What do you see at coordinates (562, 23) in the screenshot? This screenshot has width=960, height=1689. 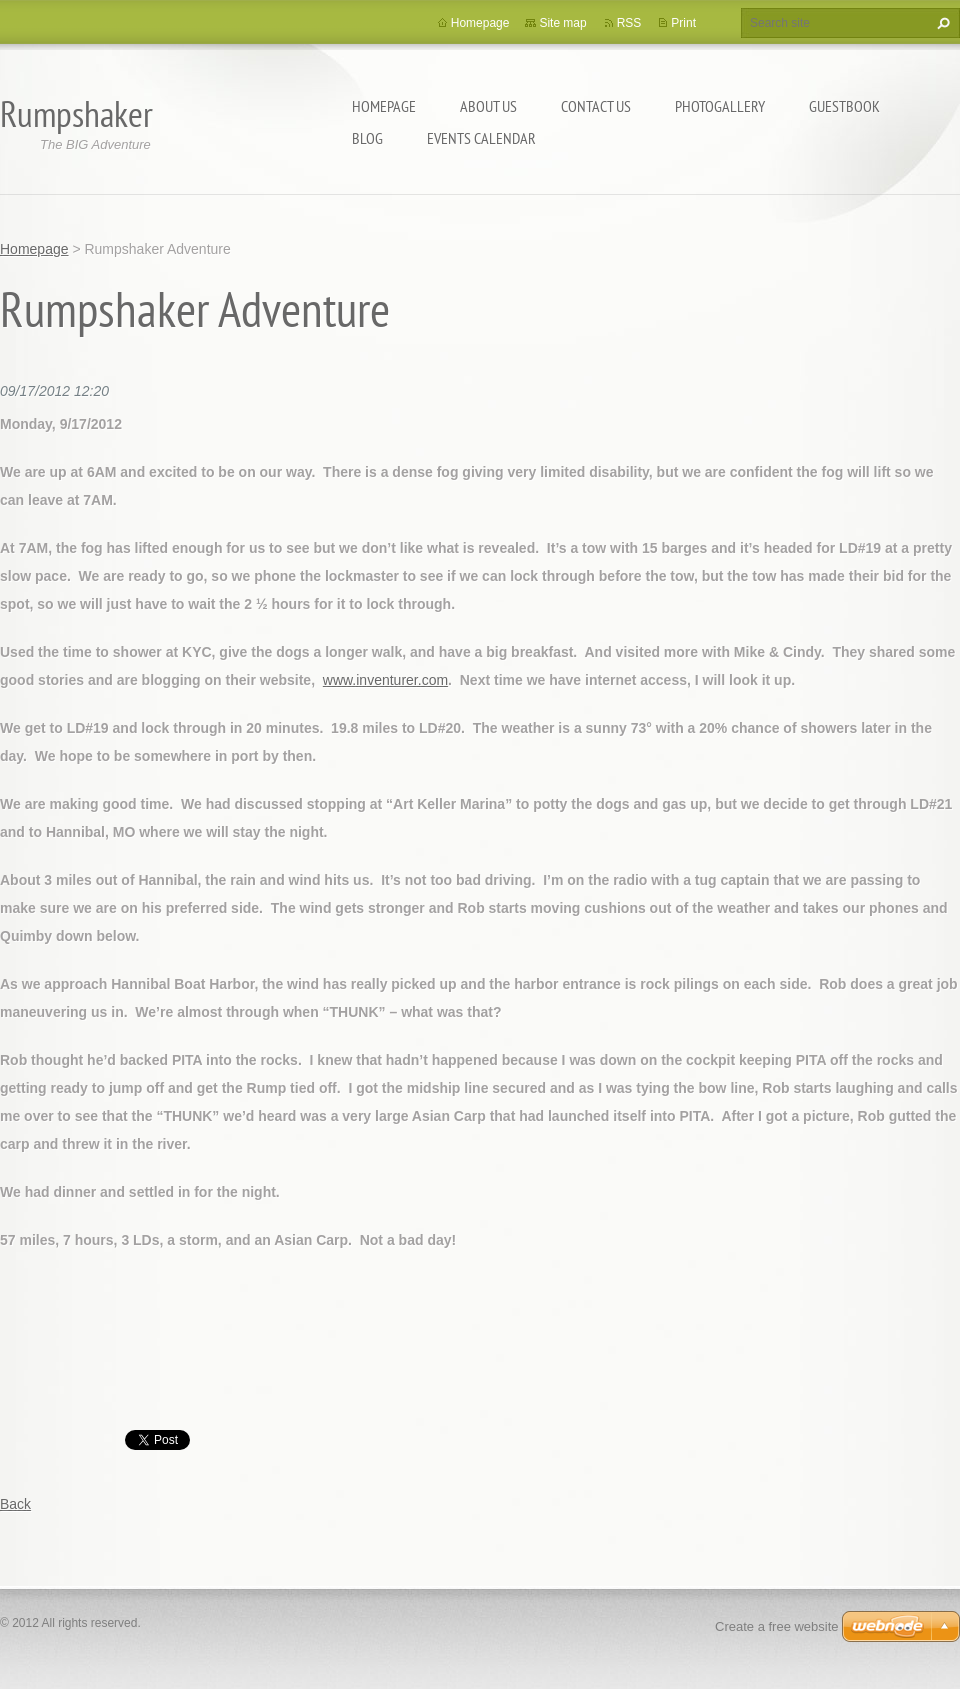 I see `Site map` at bounding box center [562, 23].